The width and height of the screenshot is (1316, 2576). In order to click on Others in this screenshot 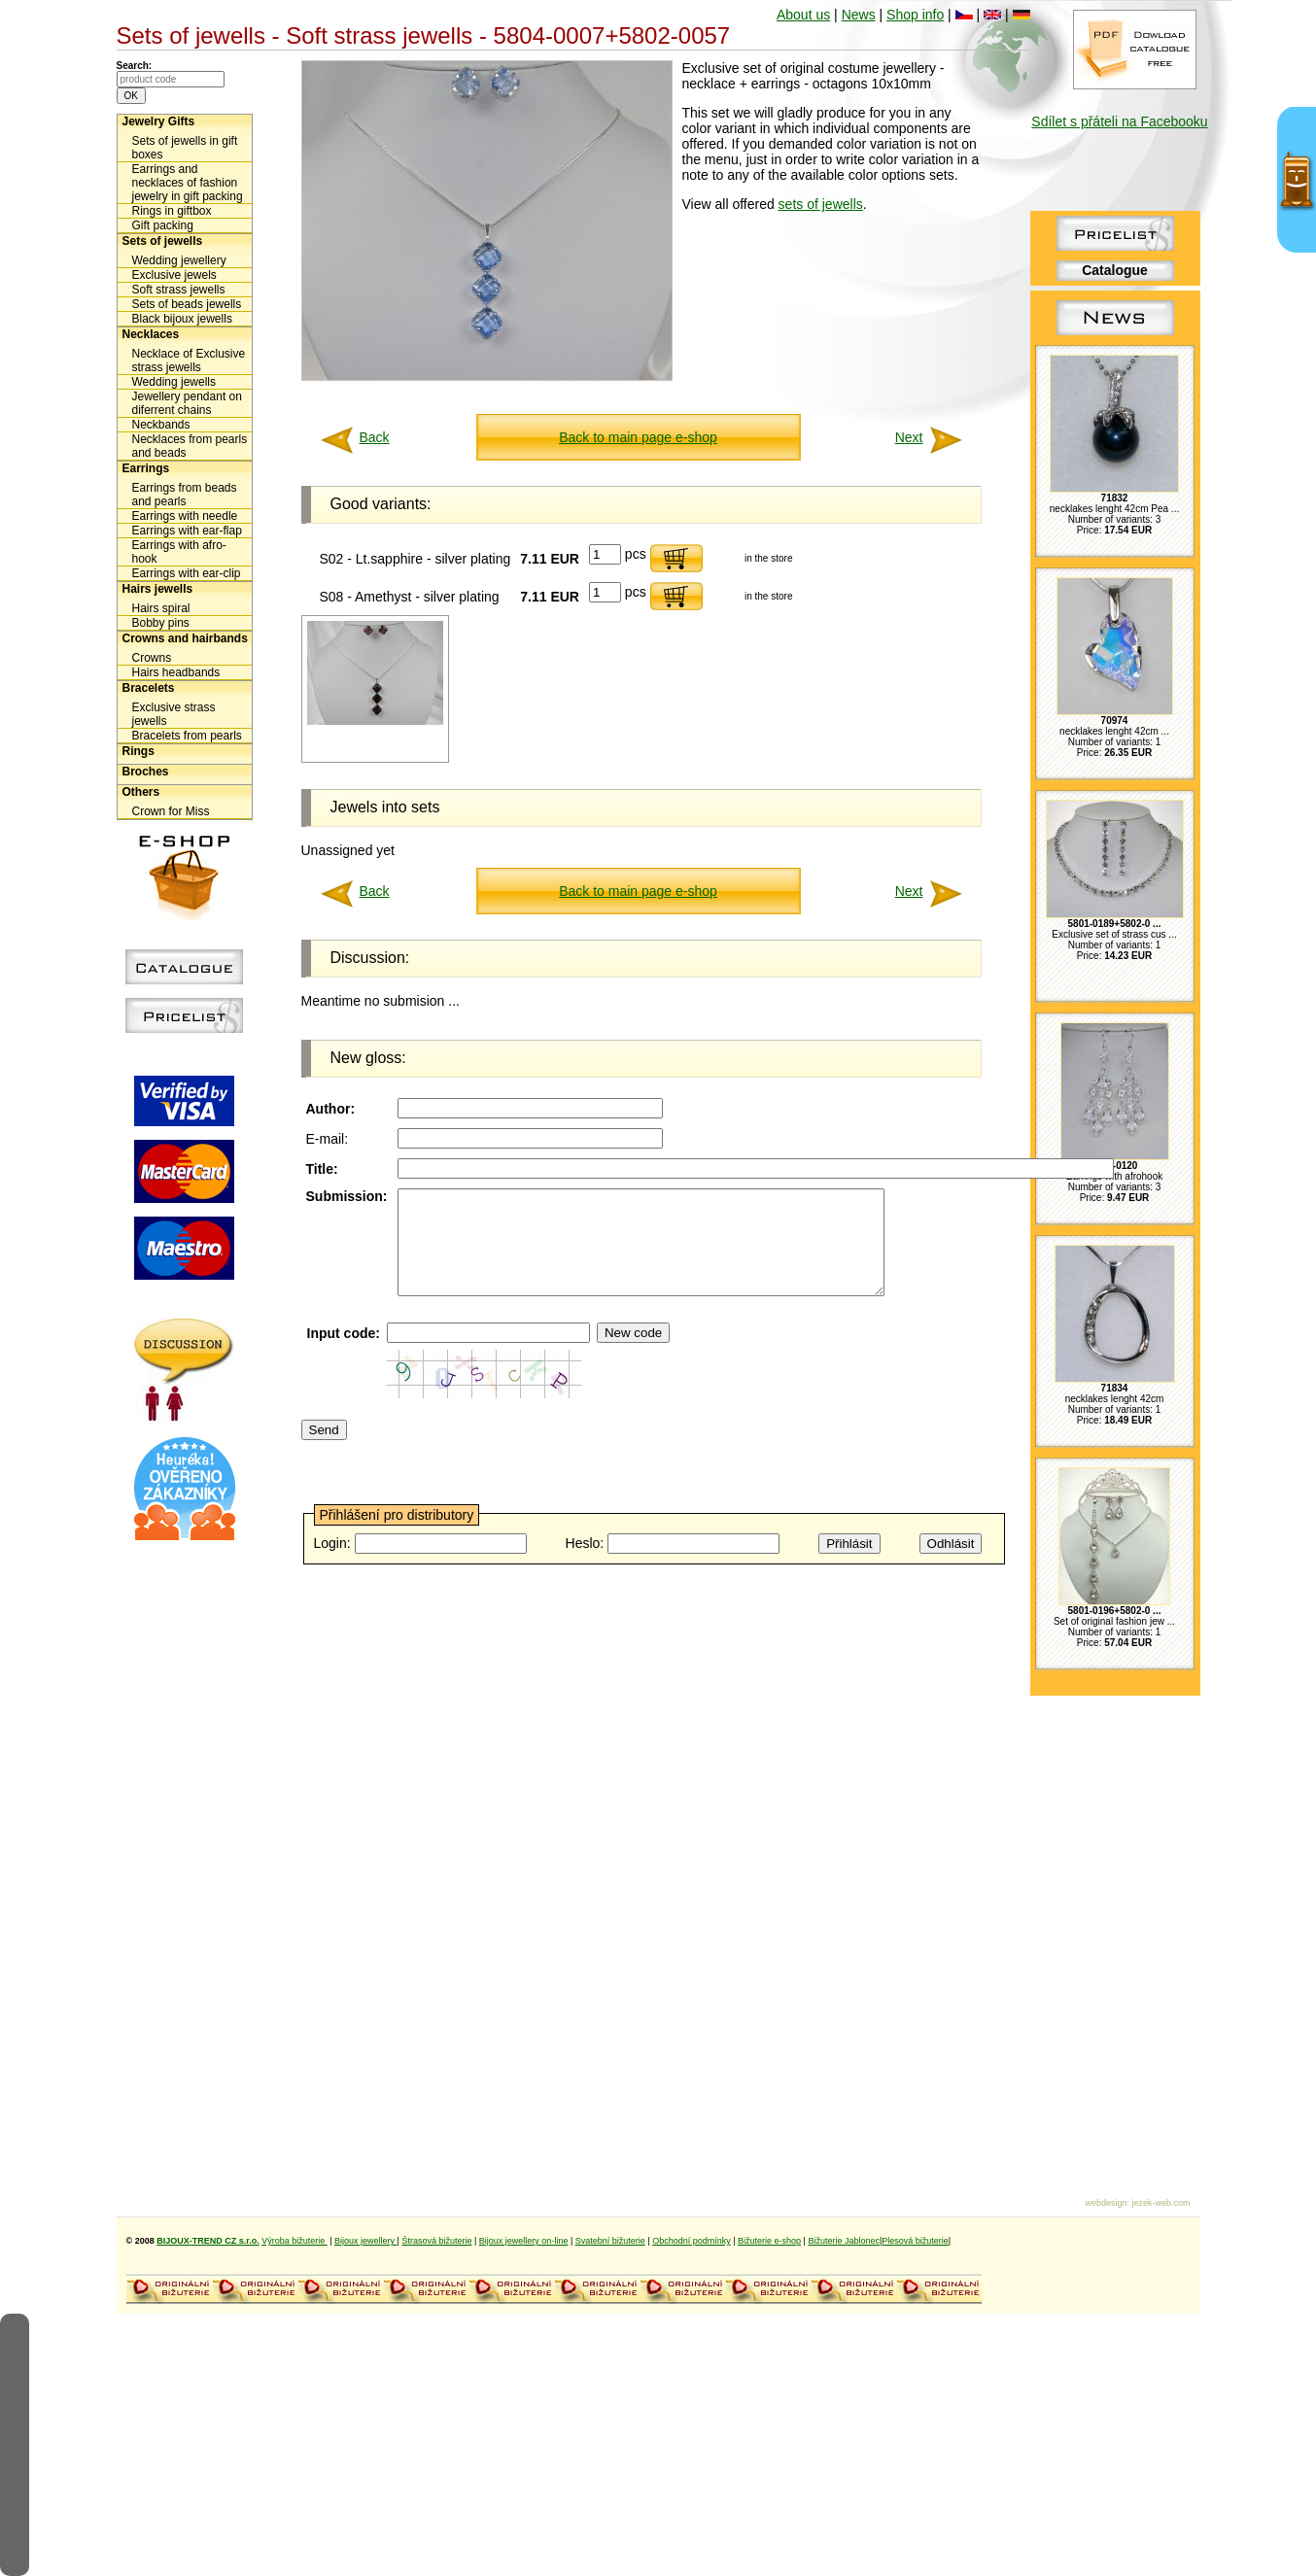, I will do `click(141, 792)`.